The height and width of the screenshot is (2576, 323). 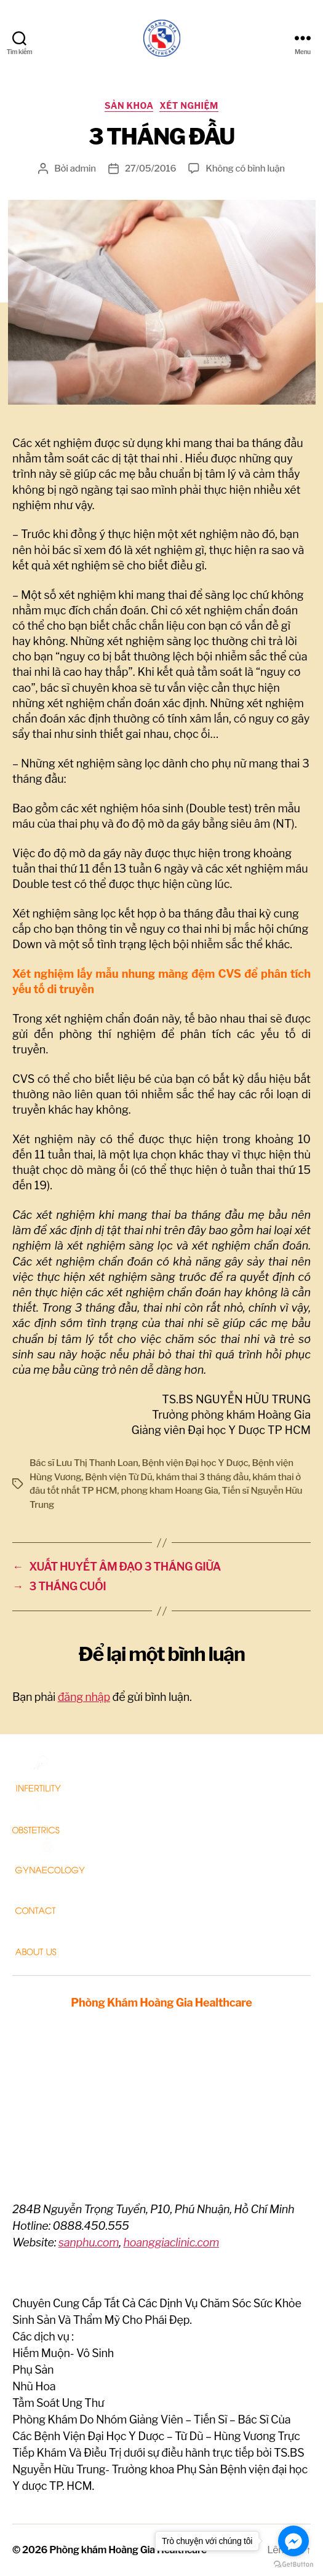 What do you see at coordinates (84, 1462) in the screenshot?
I see `Bác sĩ Lưu Thị Thanh Loan` at bounding box center [84, 1462].